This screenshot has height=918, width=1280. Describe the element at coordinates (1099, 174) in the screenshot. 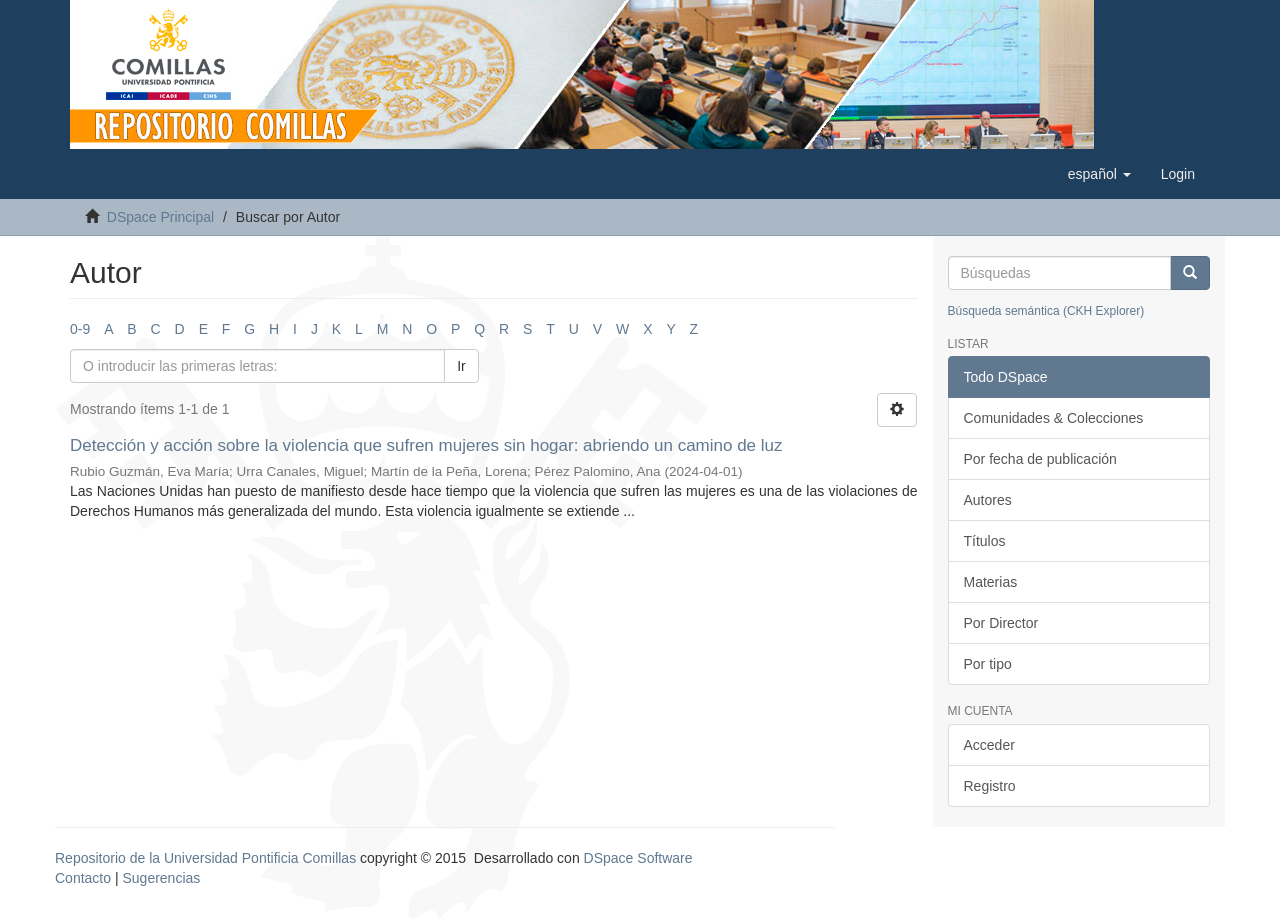

I see `[button]` at that location.